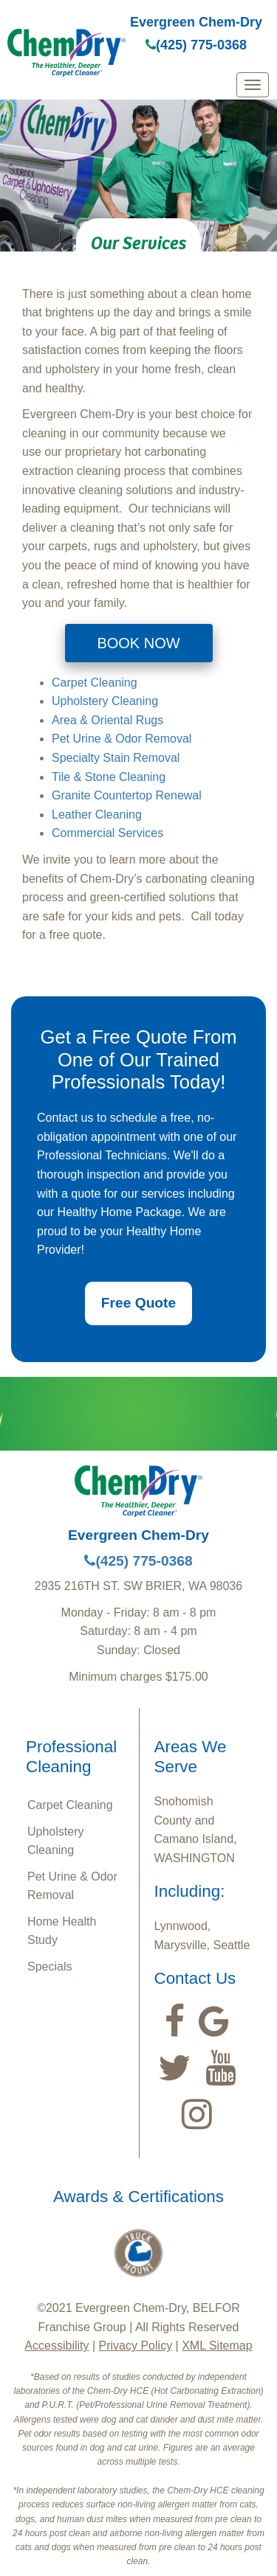 This screenshot has height=2576, width=277. Describe the element at coordinates (94, 682) in the screenshot. I see `Carpet Cleaning` at that location.